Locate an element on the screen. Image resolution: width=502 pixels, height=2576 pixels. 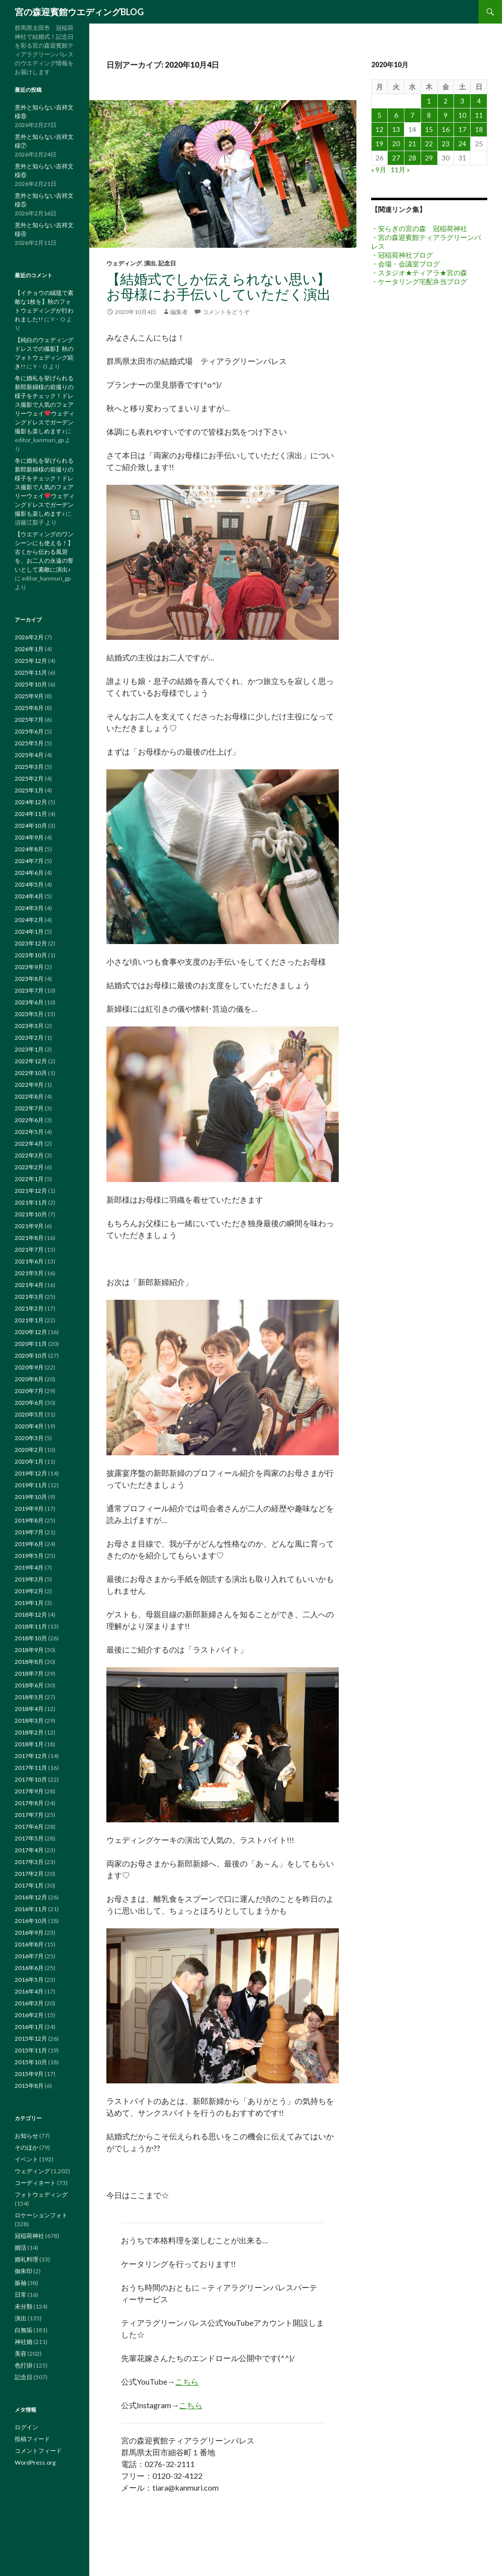
【ウエディングのワンシーンにも使える！】古くから伝わる風習を、お二人の永遠の誓いとして素敵に演出♪ is located at coordinates (44, 551).